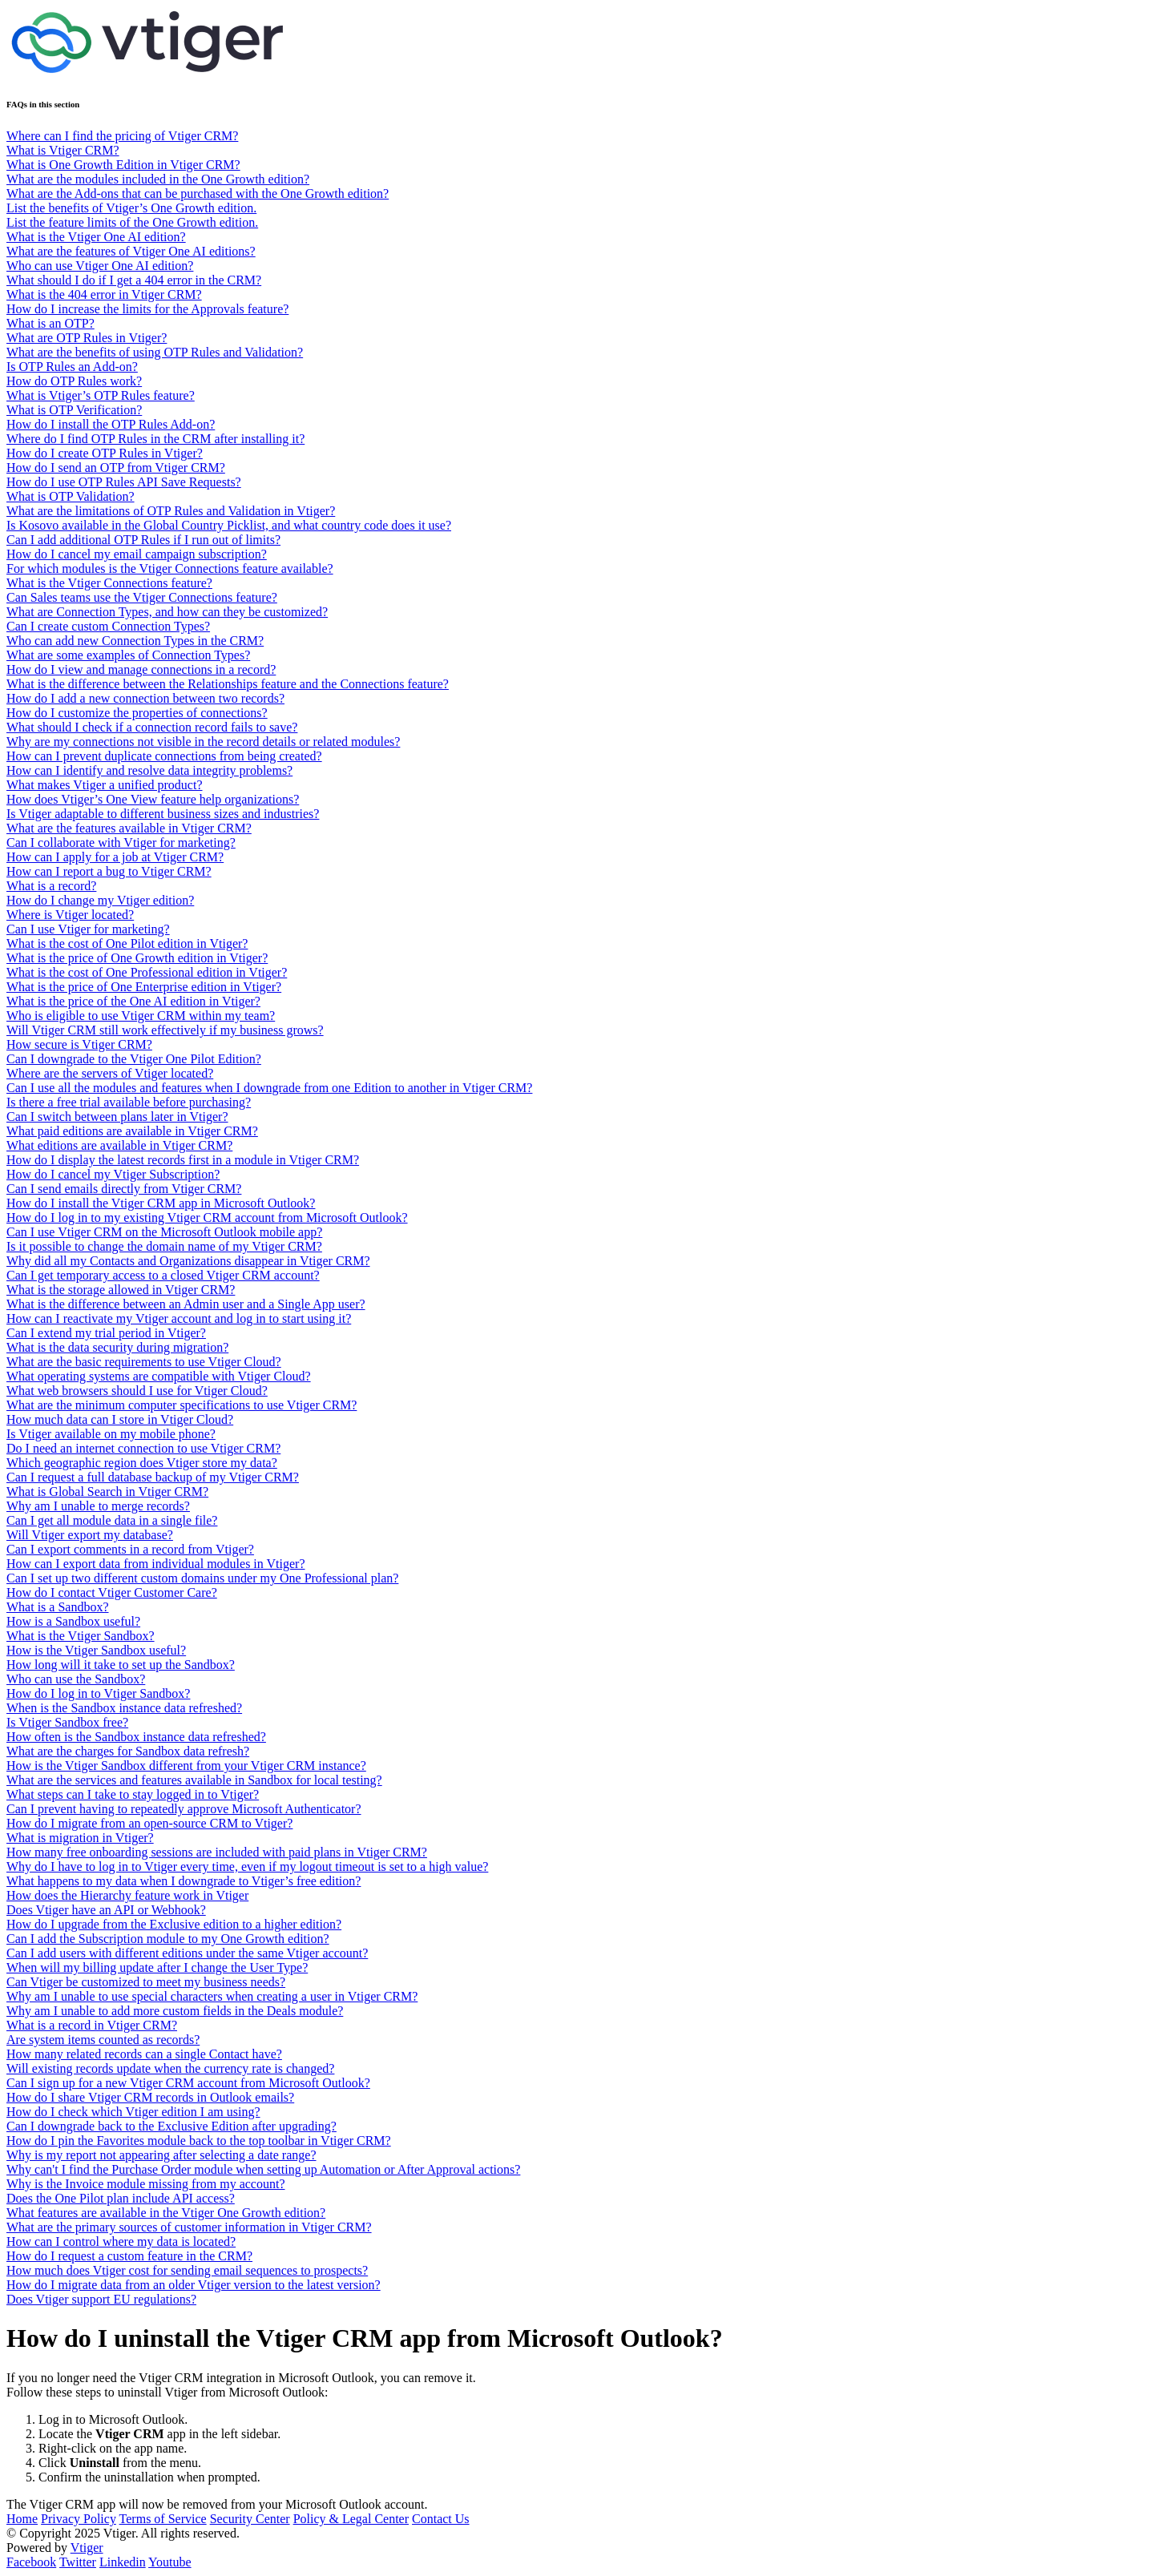 Image resolution: width=1154 pixels, height=2576 pixels. Describe the element at coordinates (108, 626) in the screenshot. I see `Can I create custom Connection Types?` at that location.